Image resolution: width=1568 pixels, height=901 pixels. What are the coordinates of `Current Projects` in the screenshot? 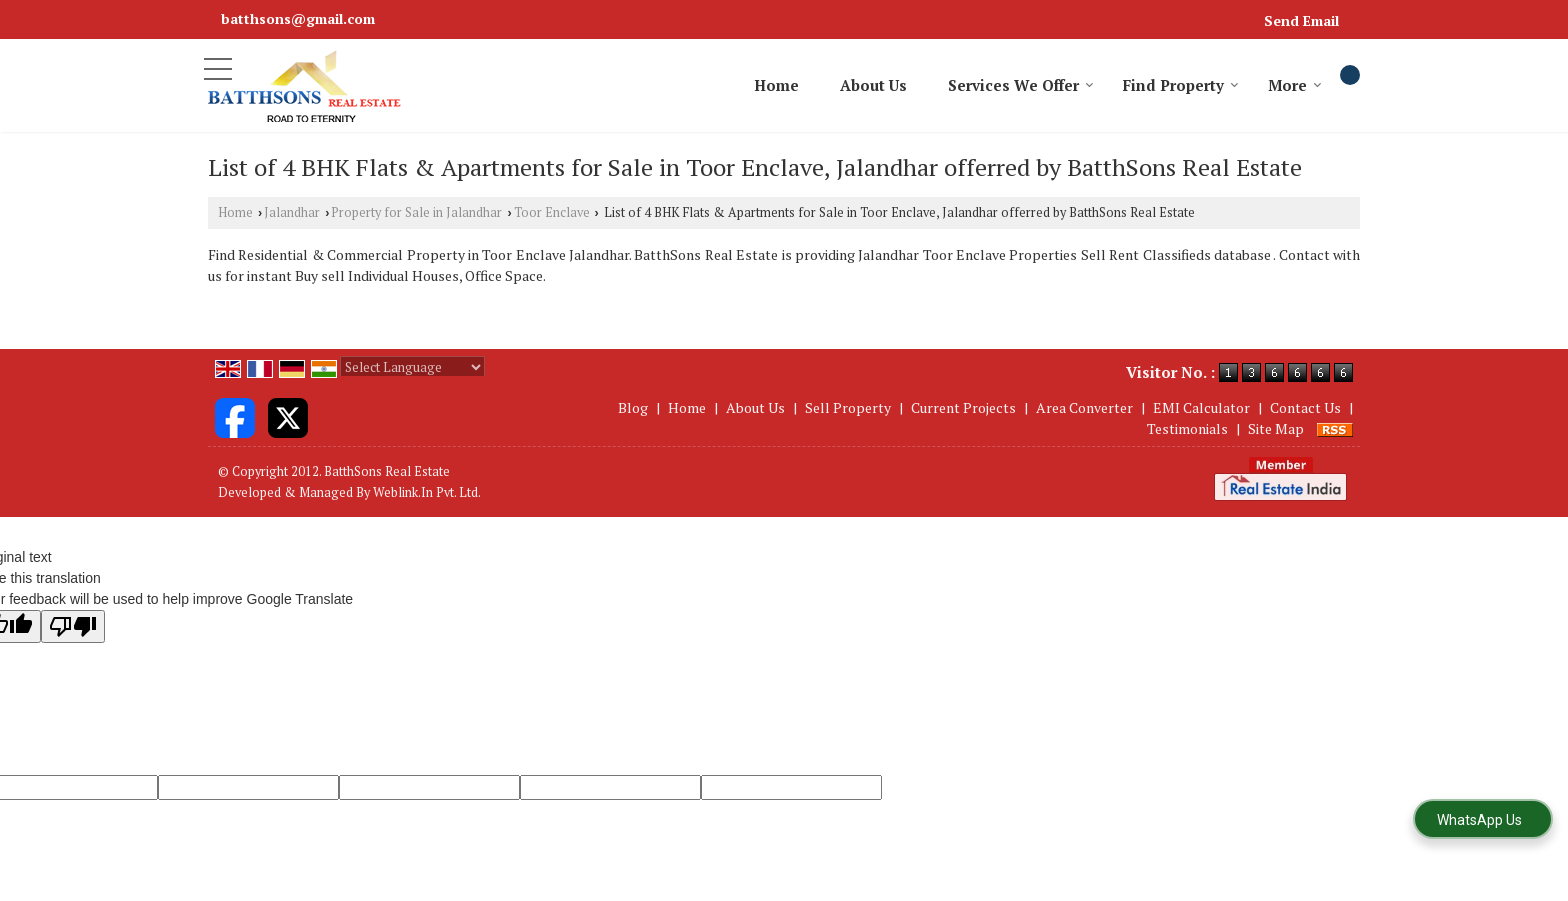 It's located at (963, 407).